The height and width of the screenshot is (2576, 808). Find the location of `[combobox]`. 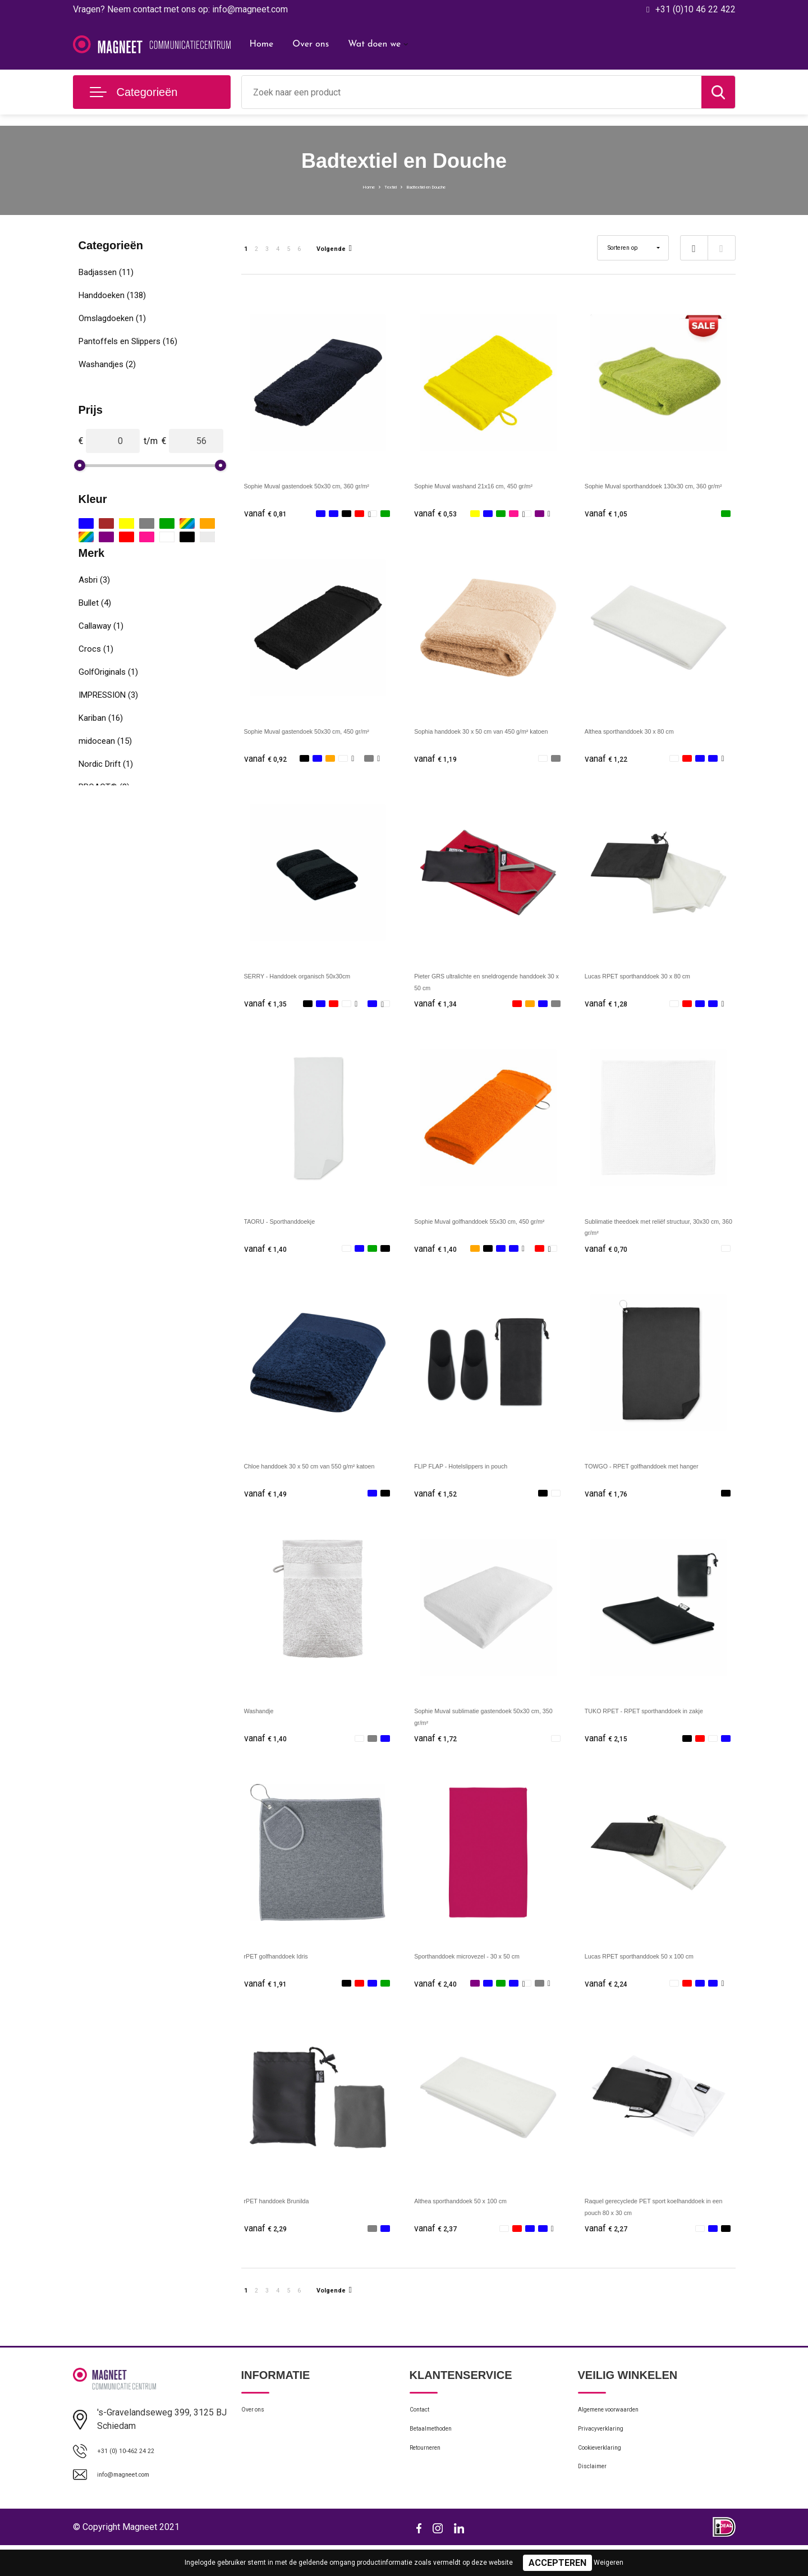

[combobox] is located at coordinates (471, 92).